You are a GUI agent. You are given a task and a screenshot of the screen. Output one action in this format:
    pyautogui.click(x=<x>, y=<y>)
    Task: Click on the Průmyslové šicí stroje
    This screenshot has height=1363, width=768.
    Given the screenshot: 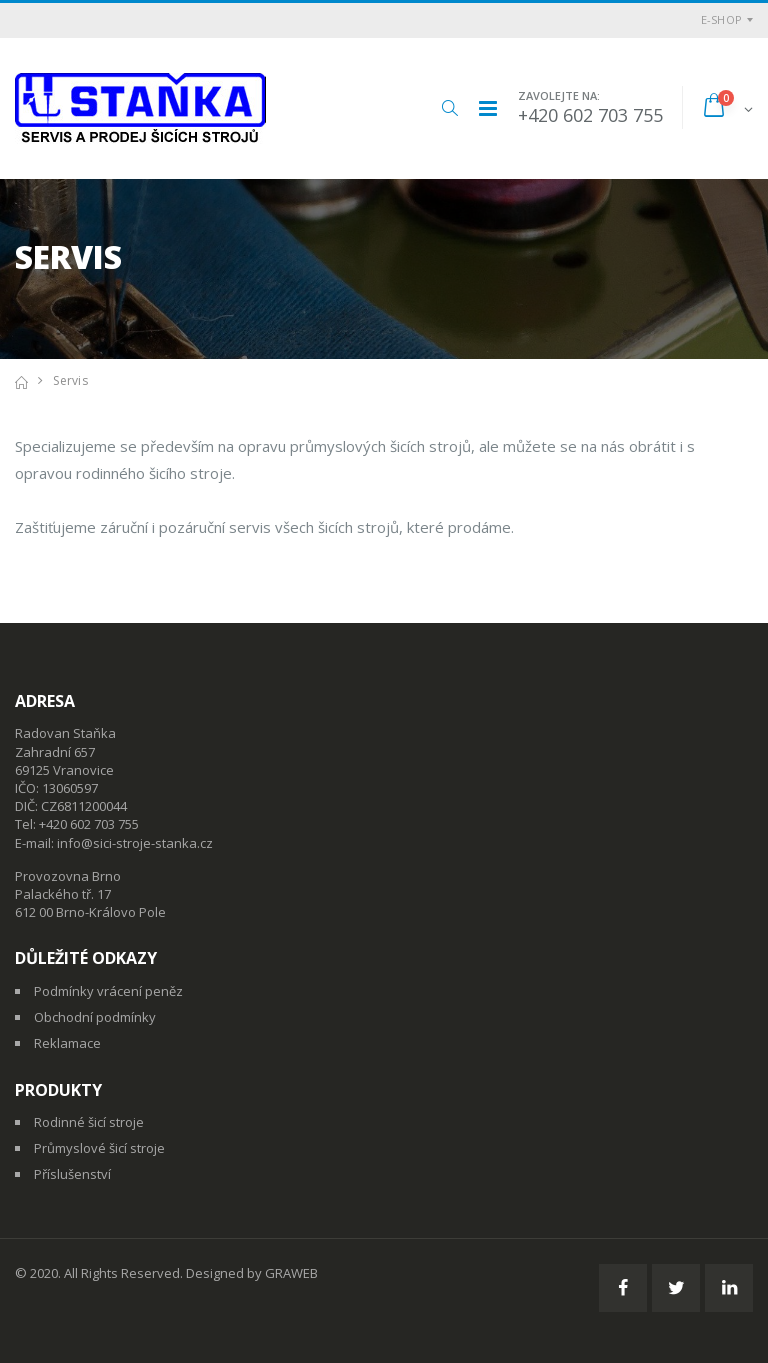 What is the action you would take?
    pyautogui.click(x=99, y=1148)
    